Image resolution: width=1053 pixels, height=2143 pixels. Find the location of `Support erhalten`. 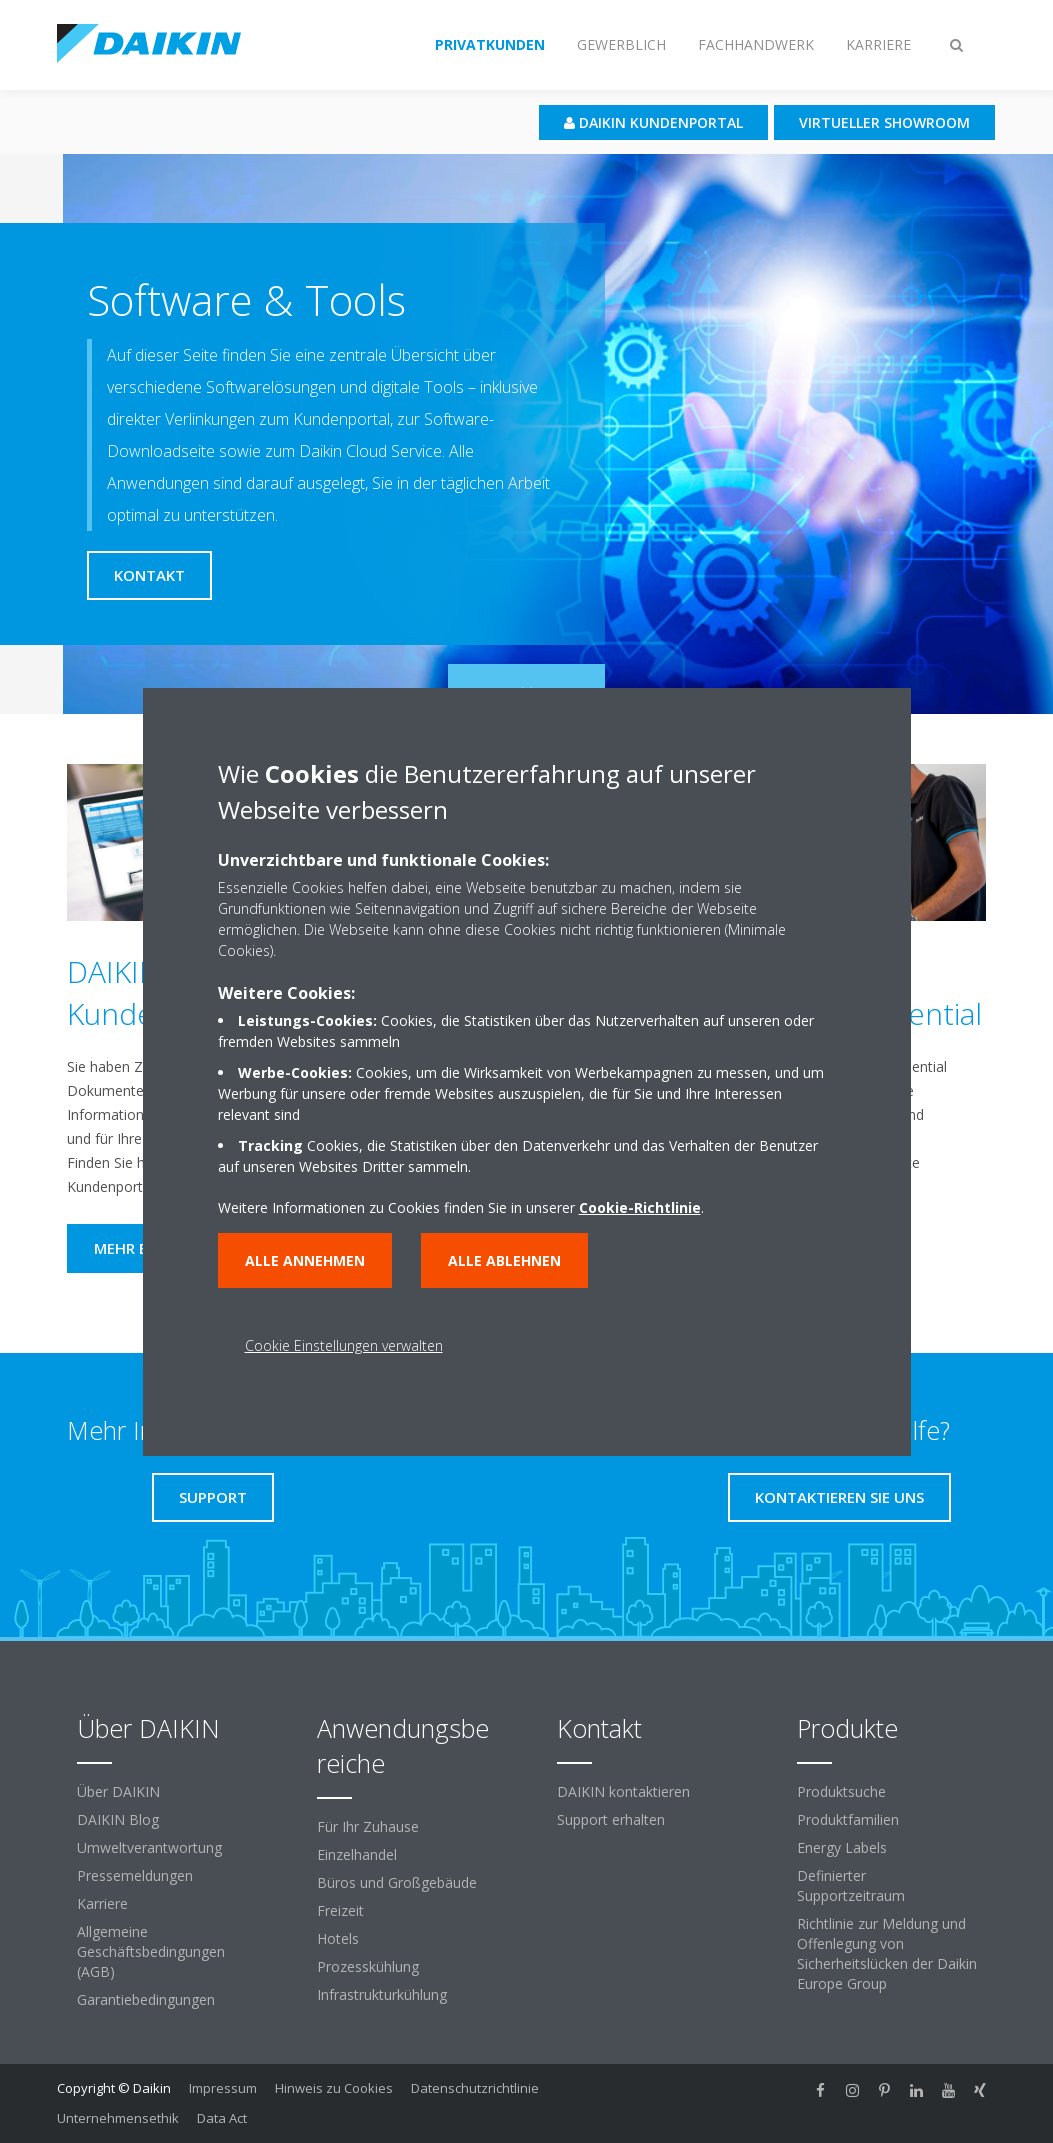

Support erhalten is located at coordinates (611, 1819).